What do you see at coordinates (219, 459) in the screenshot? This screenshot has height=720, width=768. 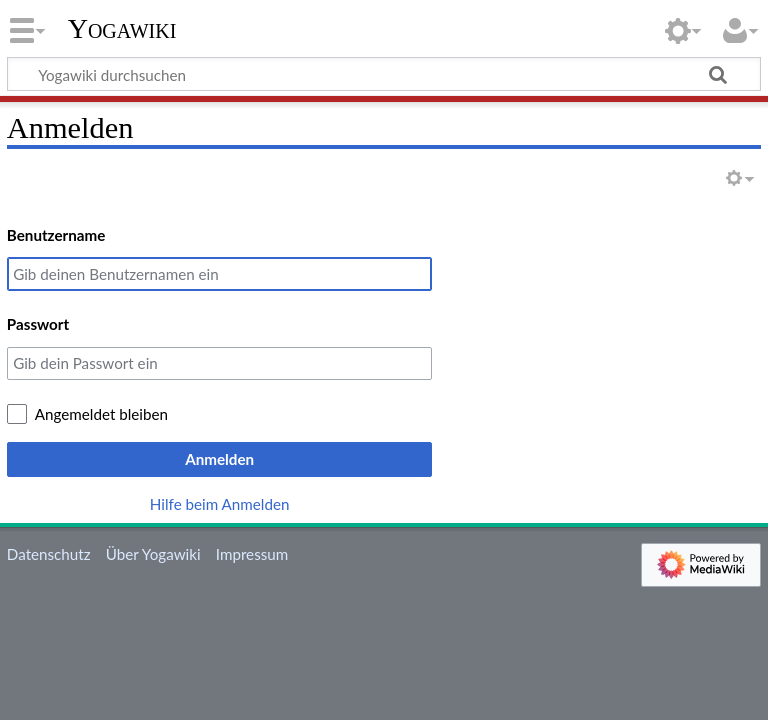 I see `Anmelden` at bounding box center [219, 459].